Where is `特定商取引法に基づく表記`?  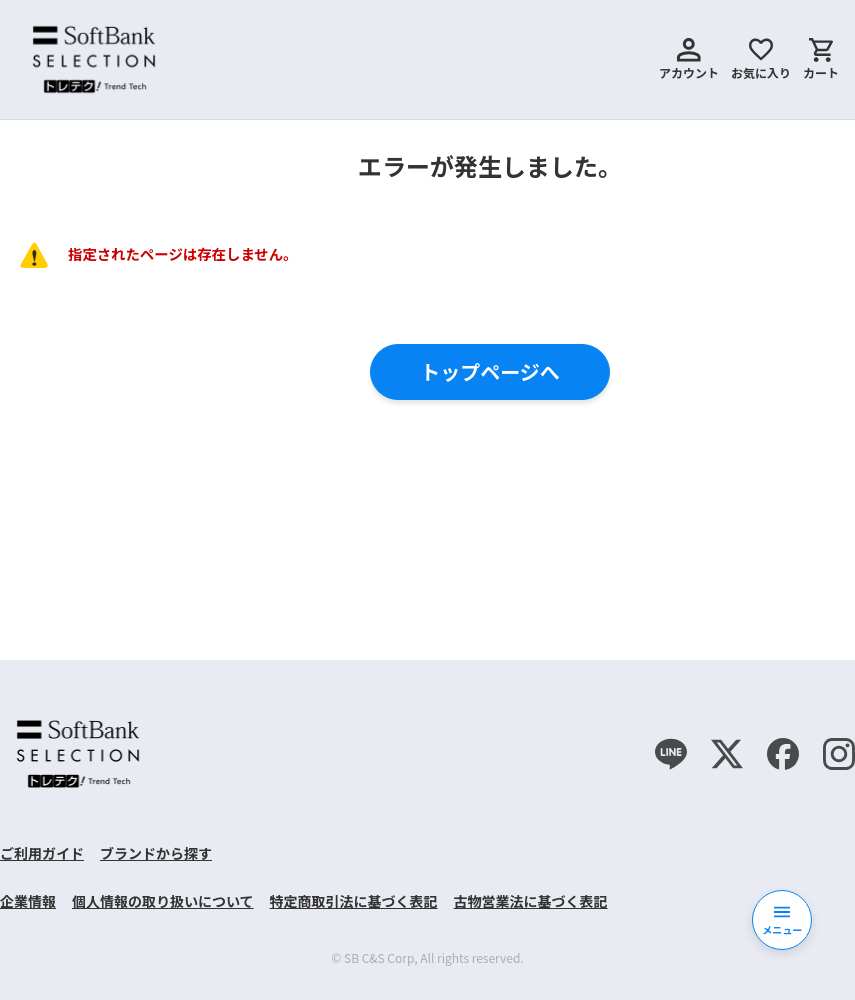 特定商取引法に基づく表記 is located at coordinates (354, 901).